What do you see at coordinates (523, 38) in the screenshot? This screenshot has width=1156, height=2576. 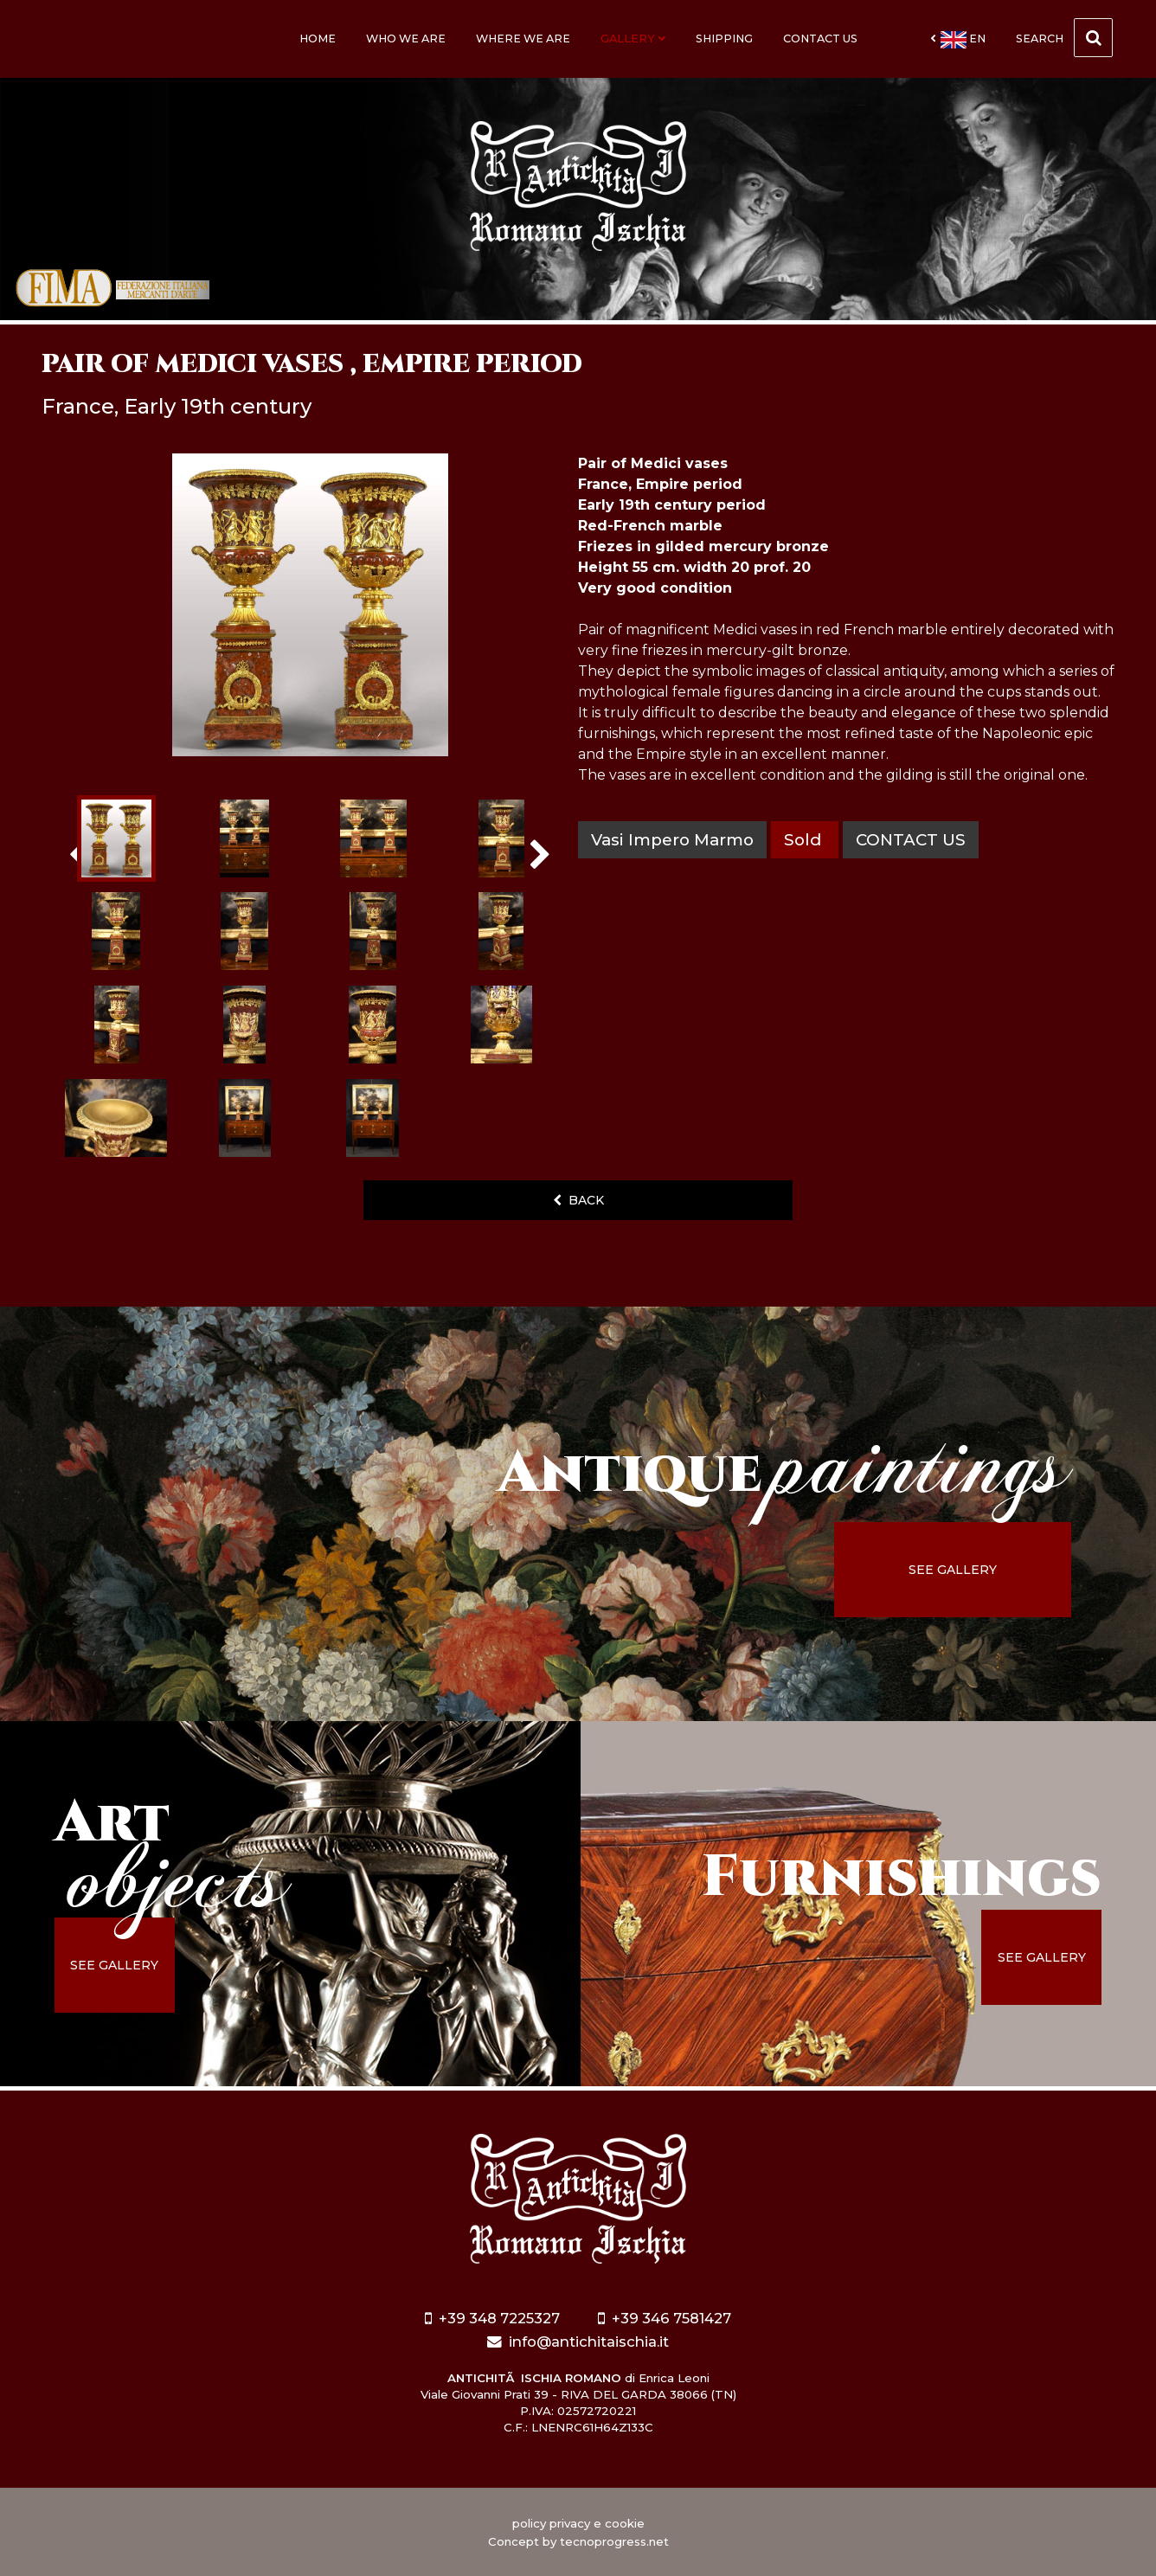 I see `Where we are` at bounding box center [523, 38].